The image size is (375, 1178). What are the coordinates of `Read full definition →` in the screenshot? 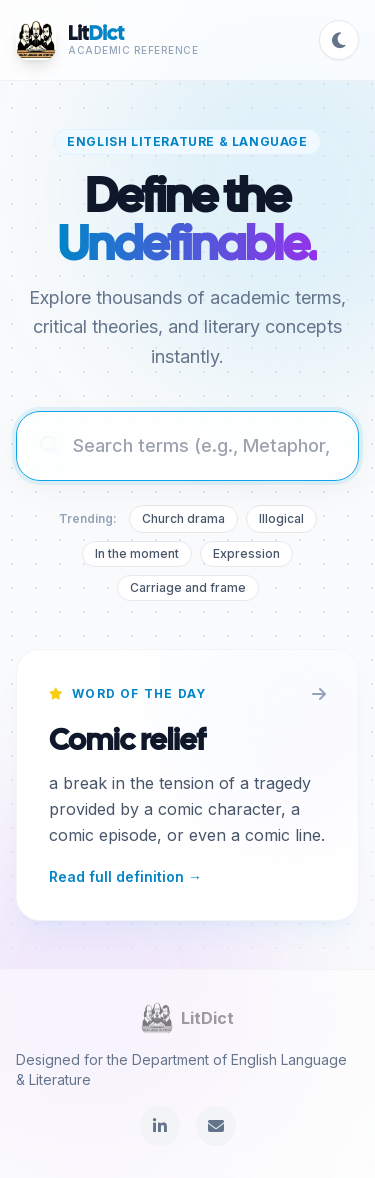 It's located at (125, 876).